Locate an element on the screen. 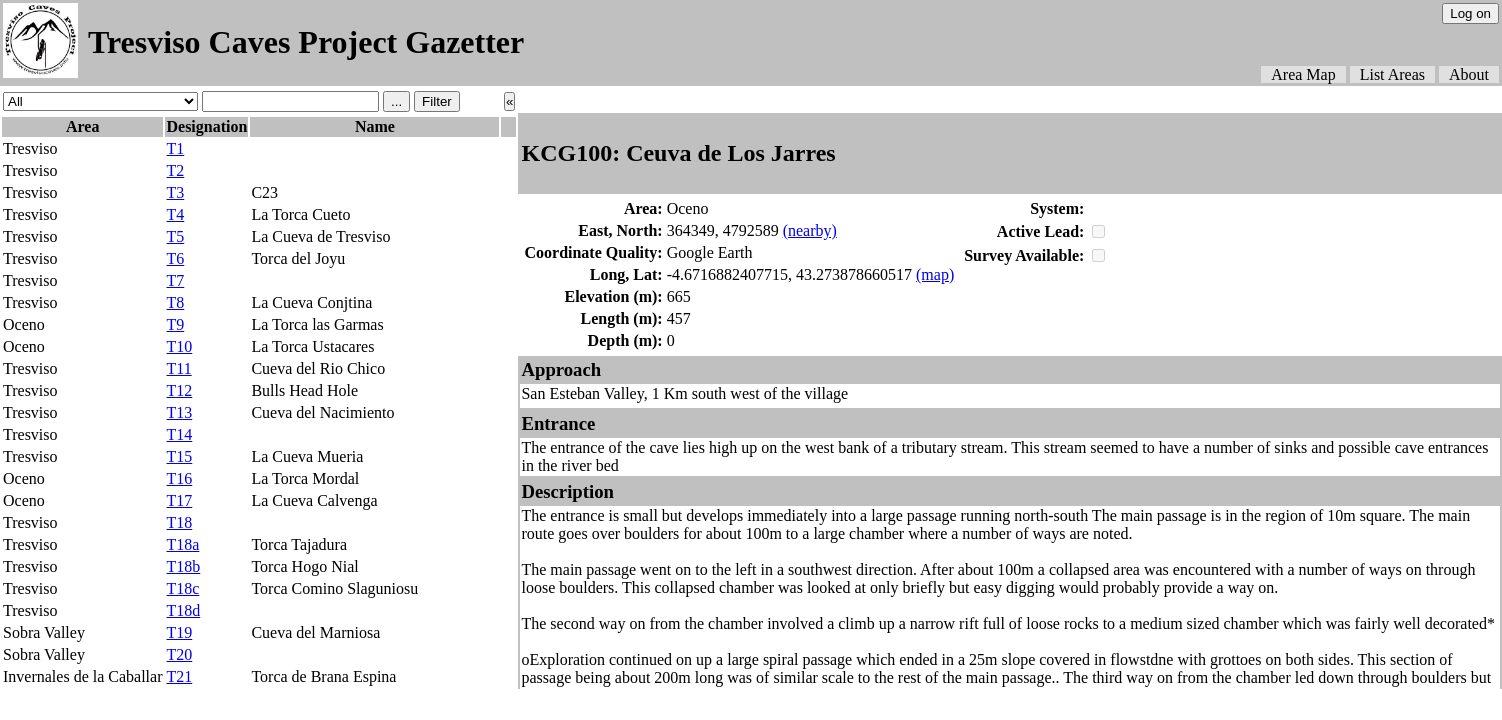 The height and width of the screenshot is (720, 1502). T14 is located at coordinates (179, 434).